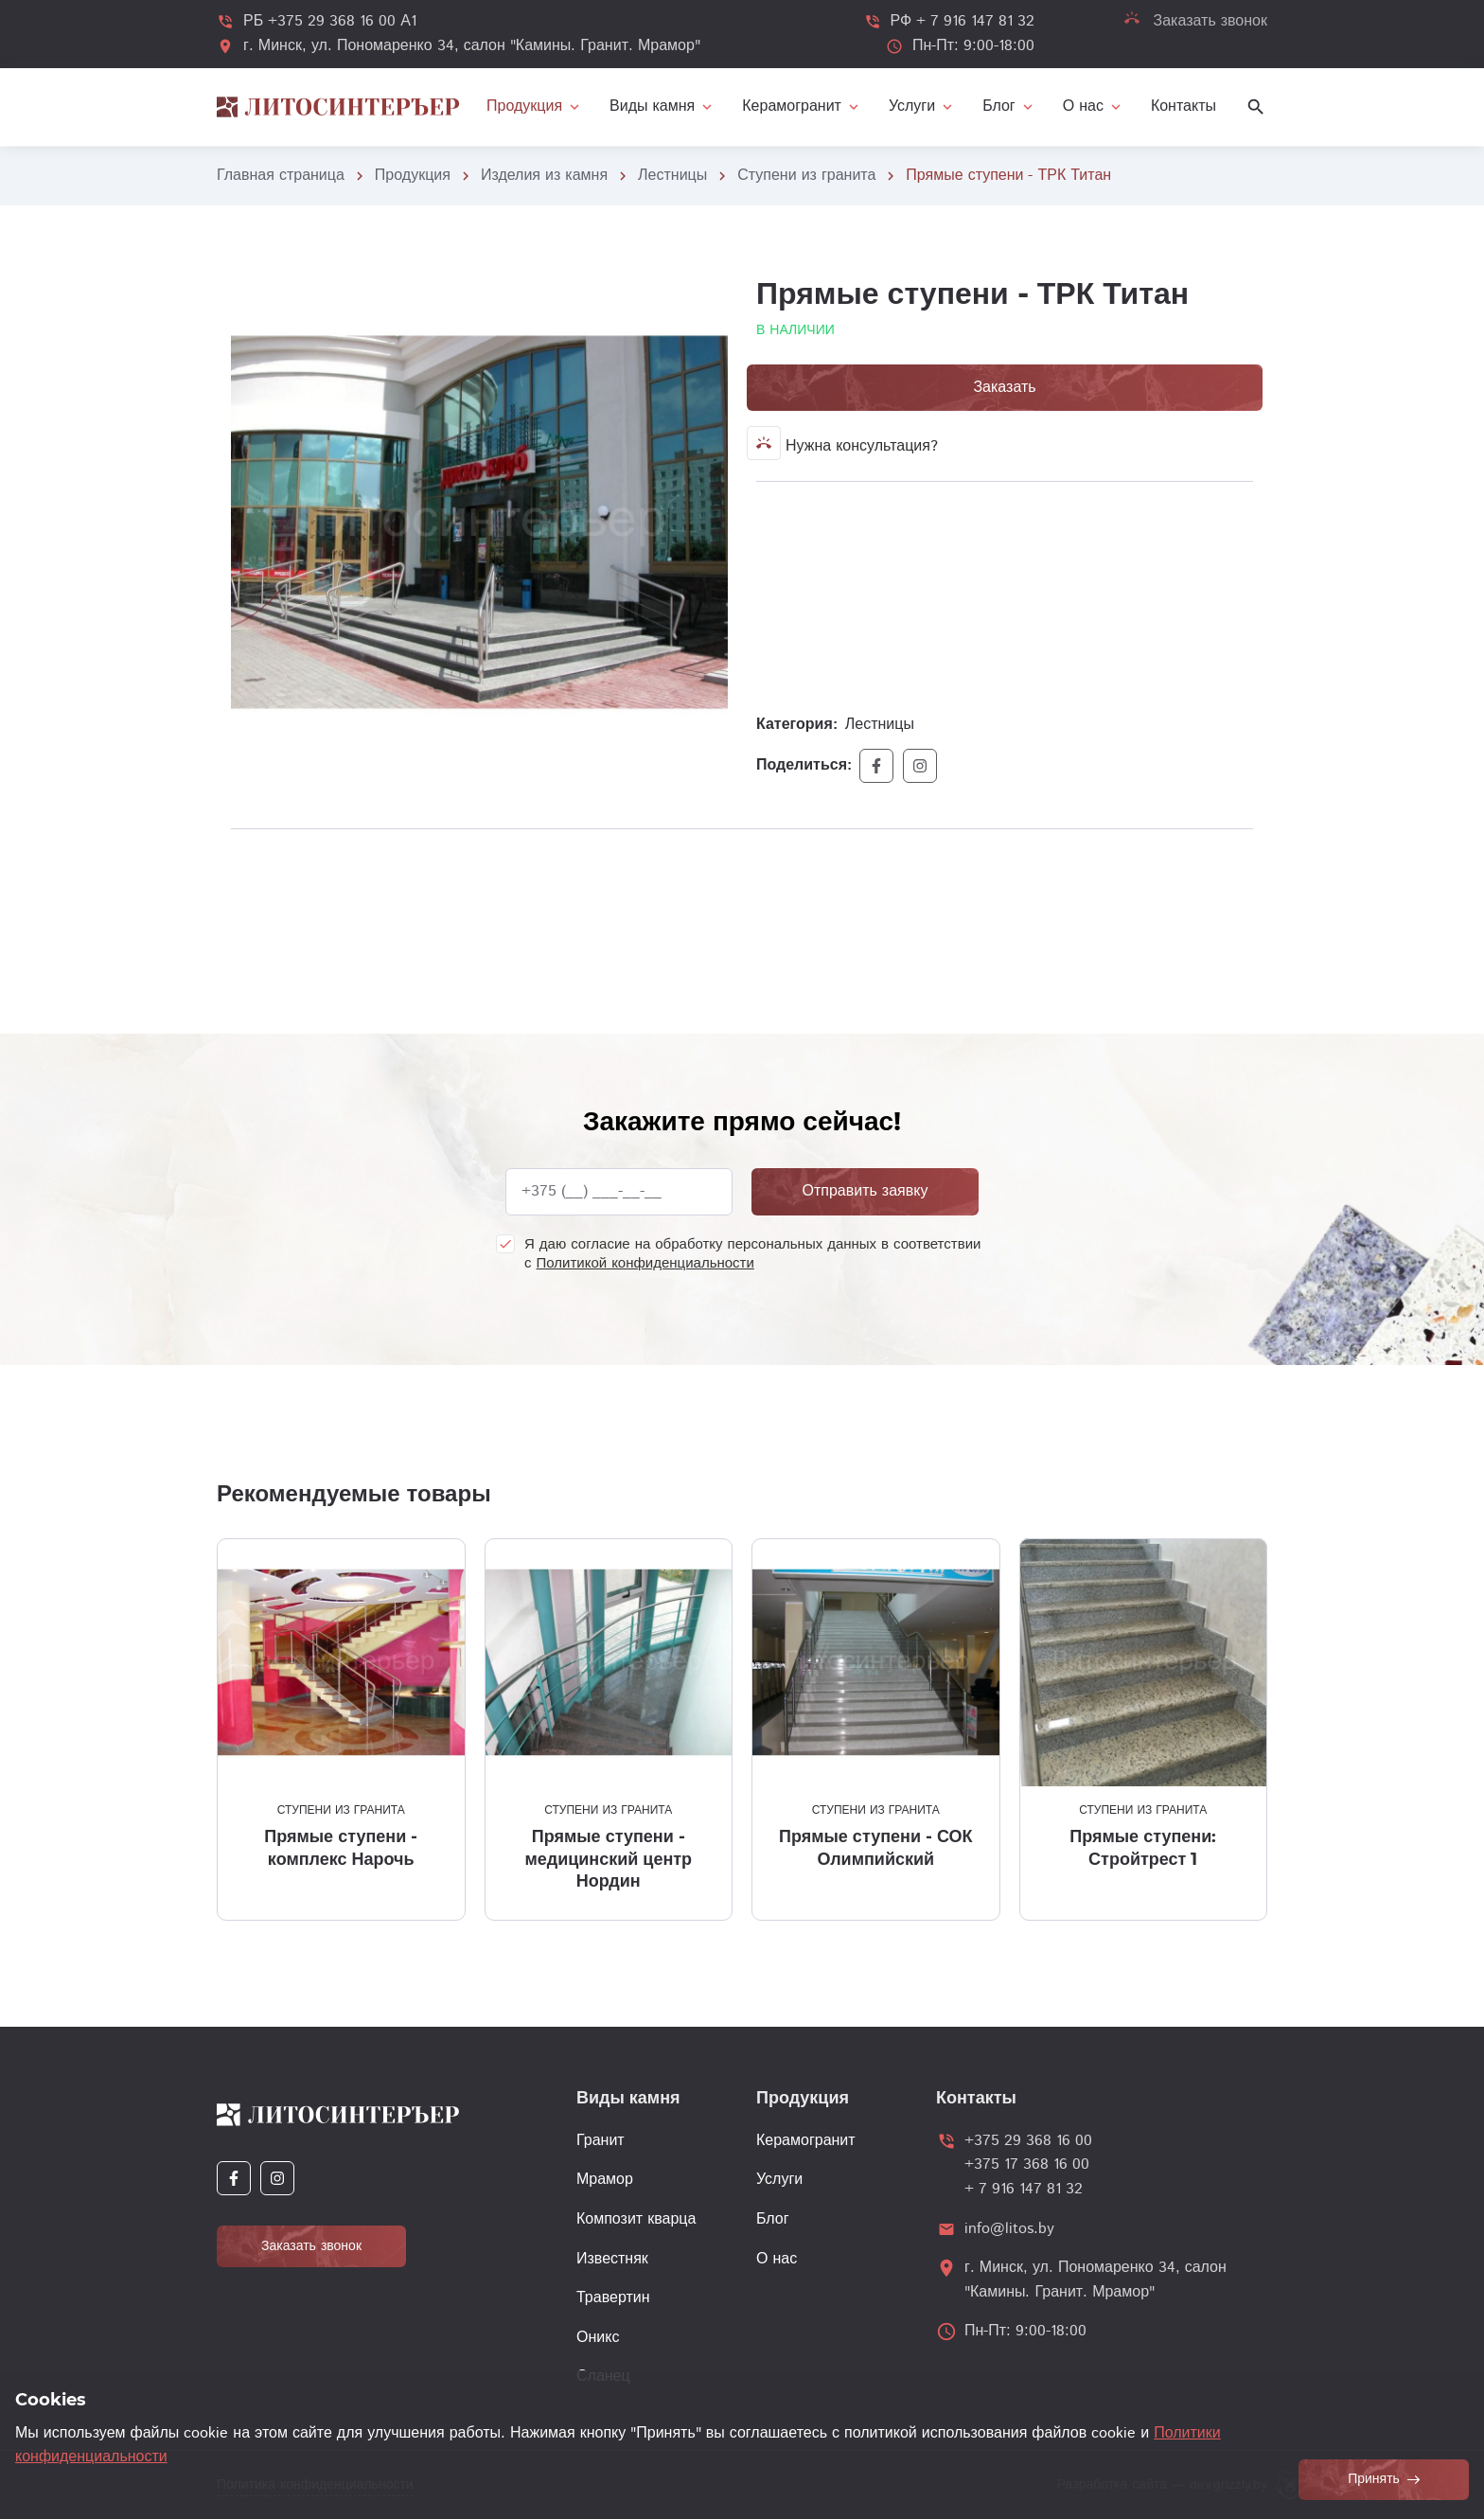 This screenshot has height=2519, width=1484. I want to click on + 7 916 147 81 32, so click(1023, 2189).